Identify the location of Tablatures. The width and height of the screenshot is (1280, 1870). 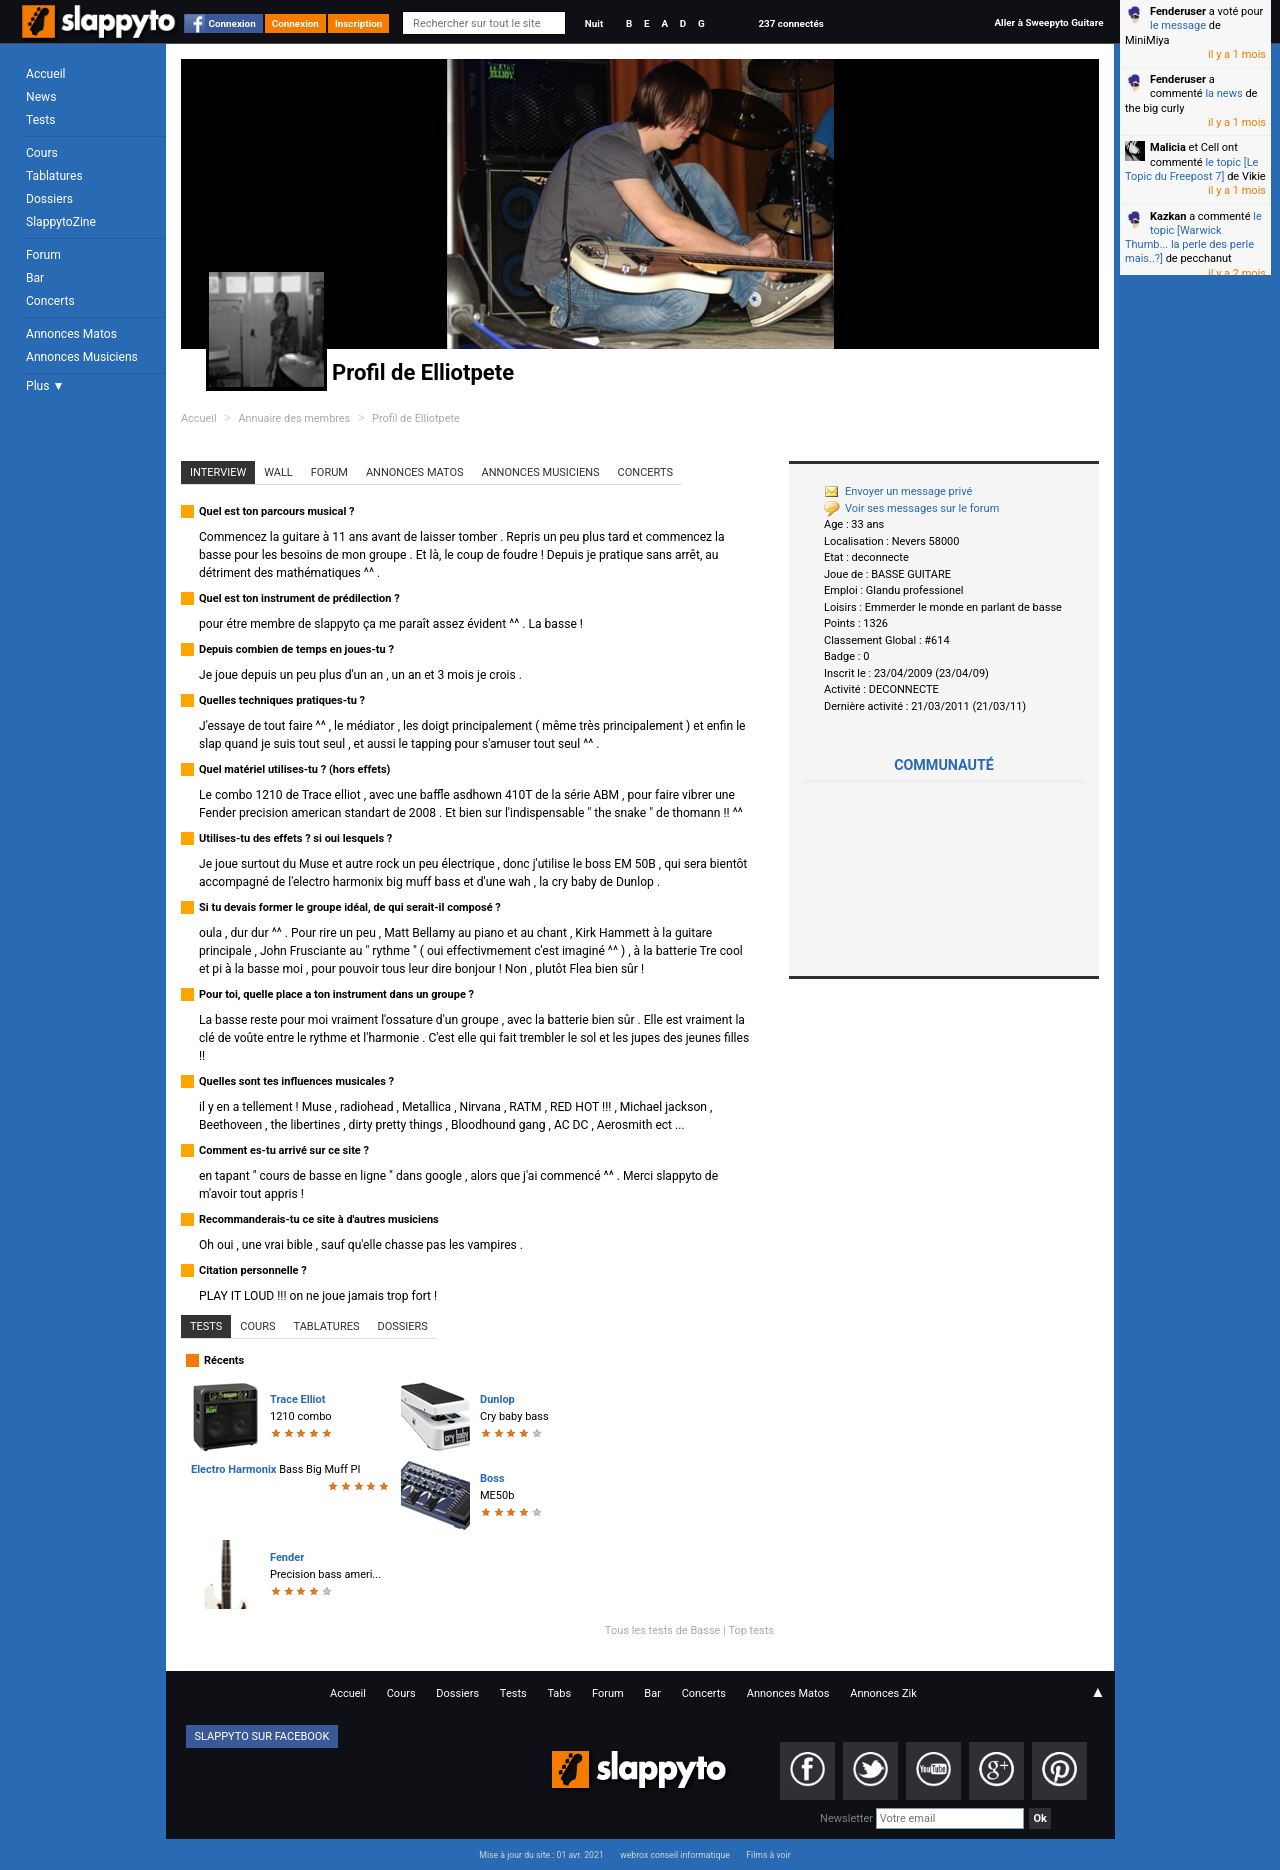
(54, 176).